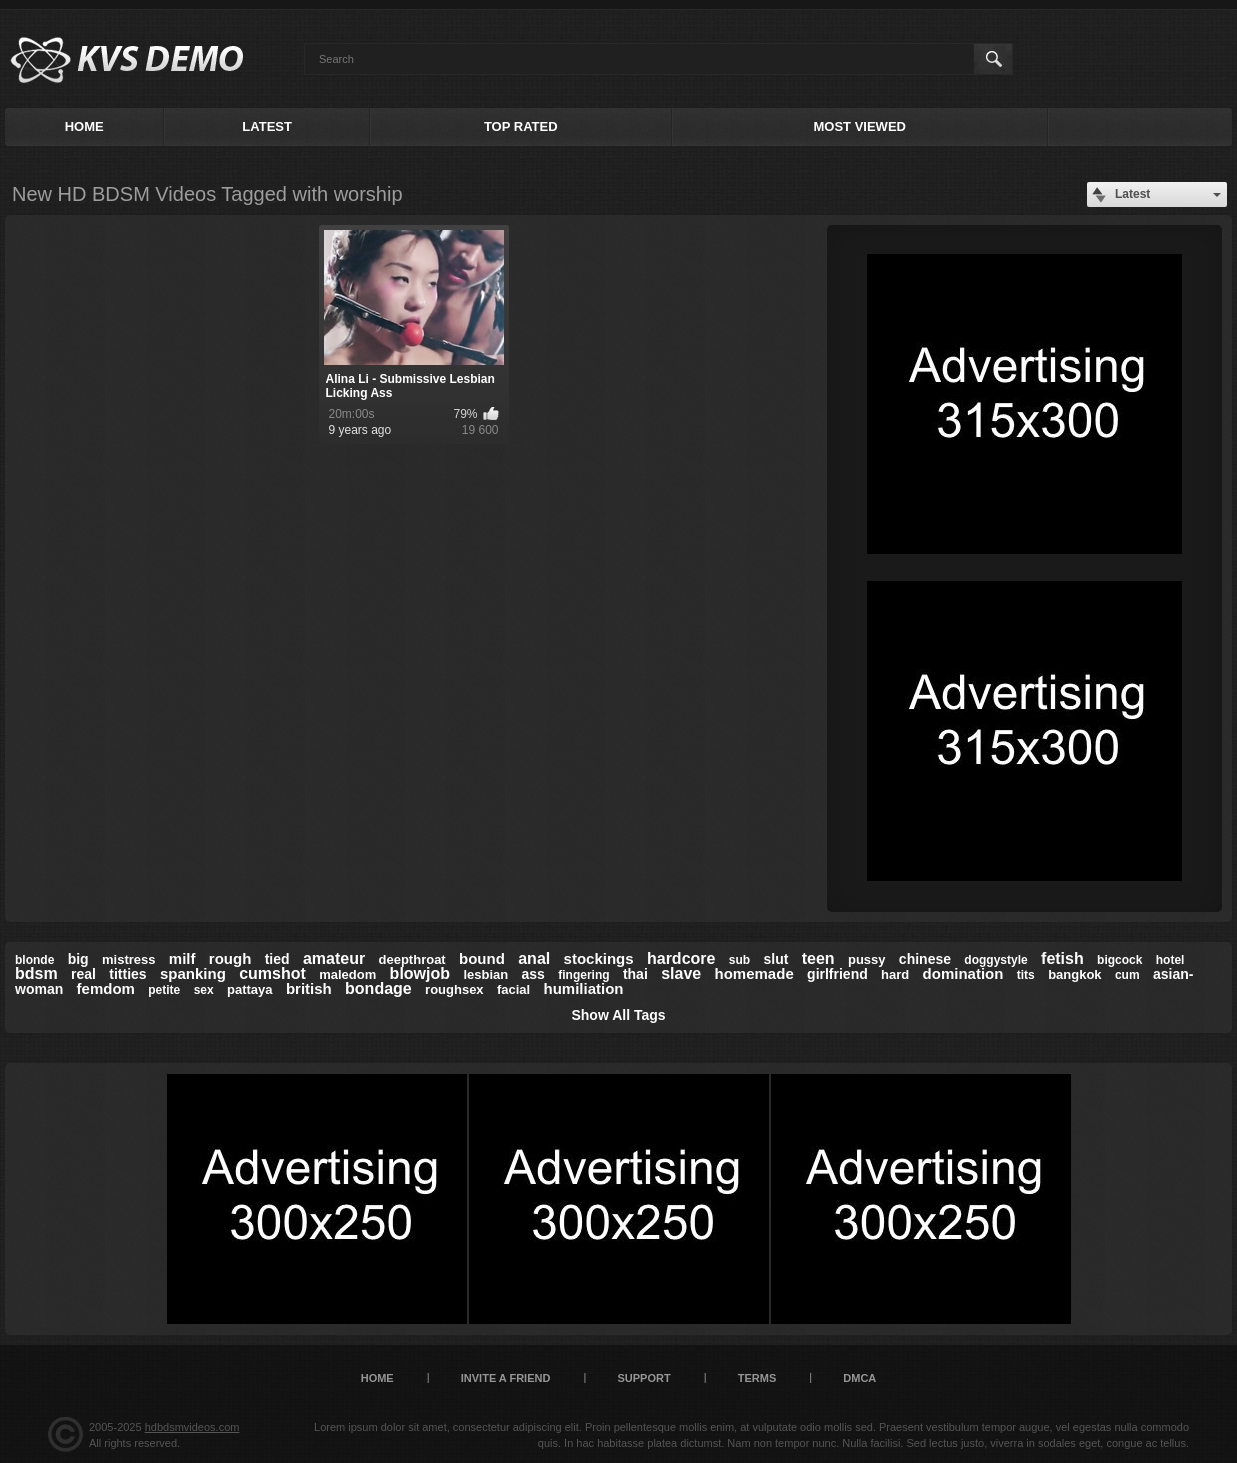 This screenshot has height=1463, width=1237. Describe the element at coordinates (34, 960) in the screenshot. I see `blonde` at that location.